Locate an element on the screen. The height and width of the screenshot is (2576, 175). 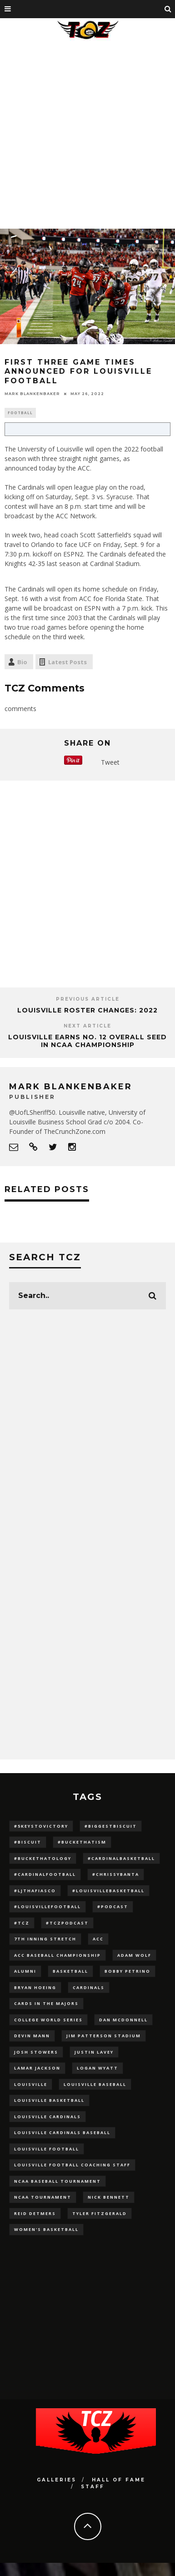
Louisville Roster Changes: 2022 is located at coordinates (87, 1010).